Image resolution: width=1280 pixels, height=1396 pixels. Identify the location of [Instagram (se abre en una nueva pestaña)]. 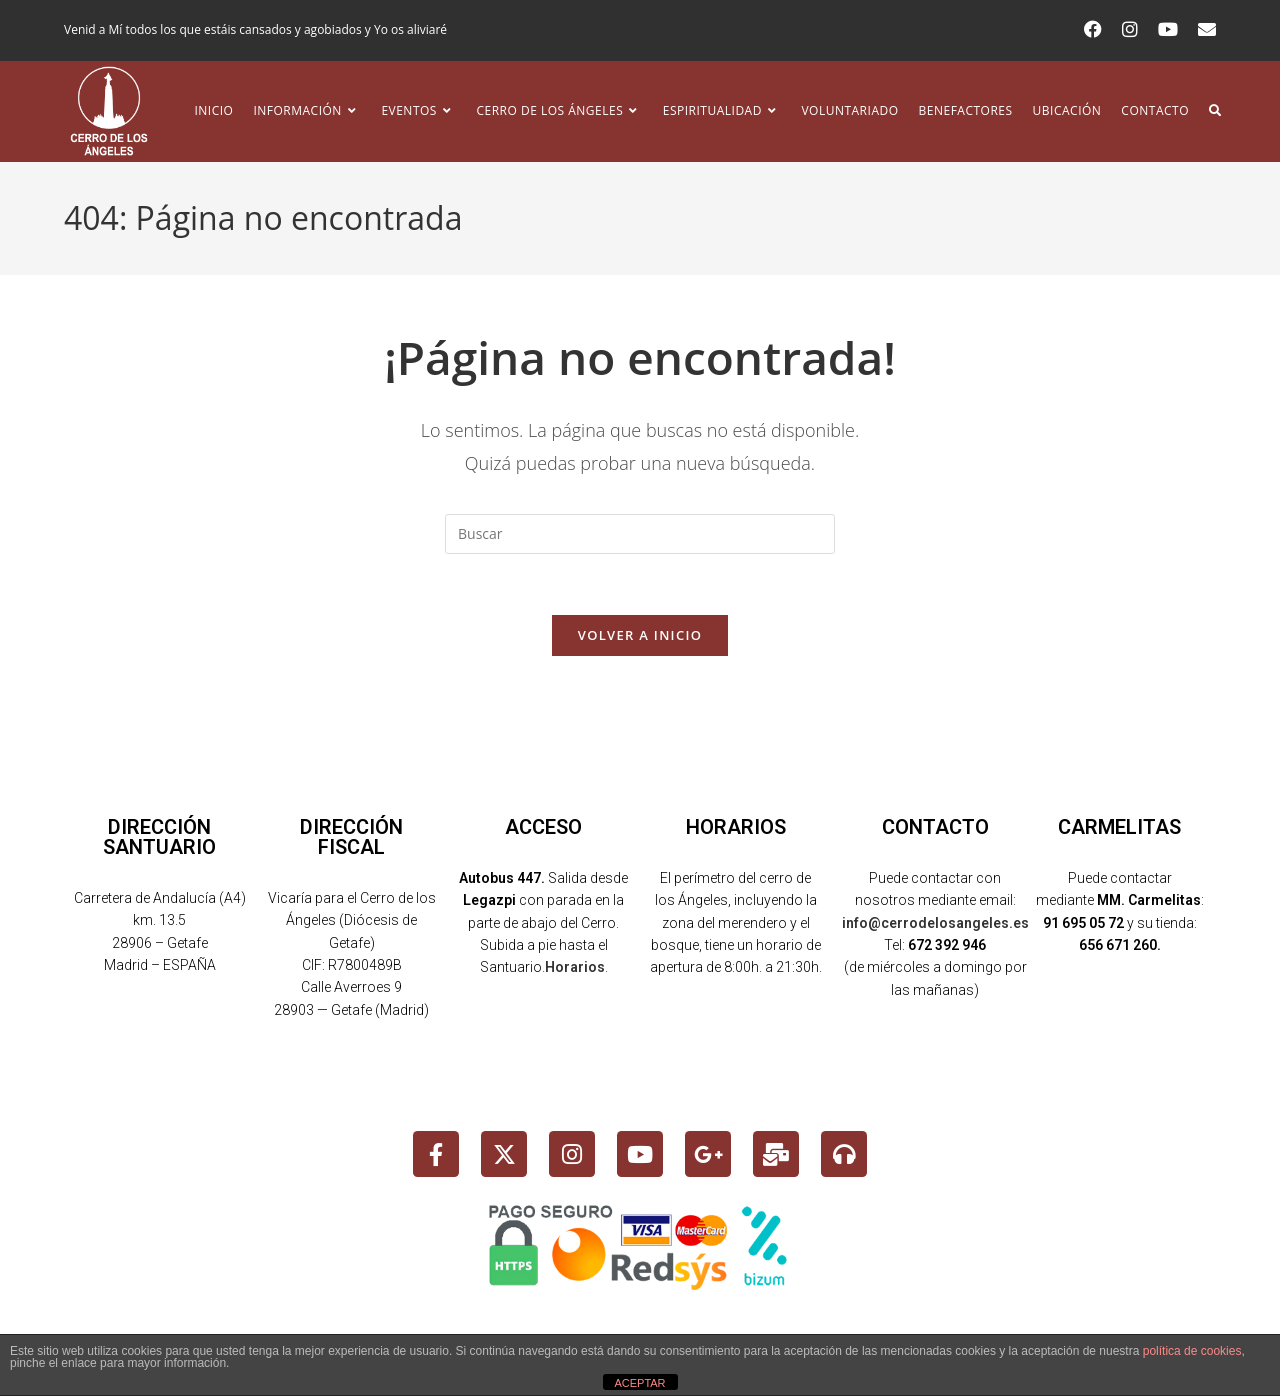
(1130, 30).